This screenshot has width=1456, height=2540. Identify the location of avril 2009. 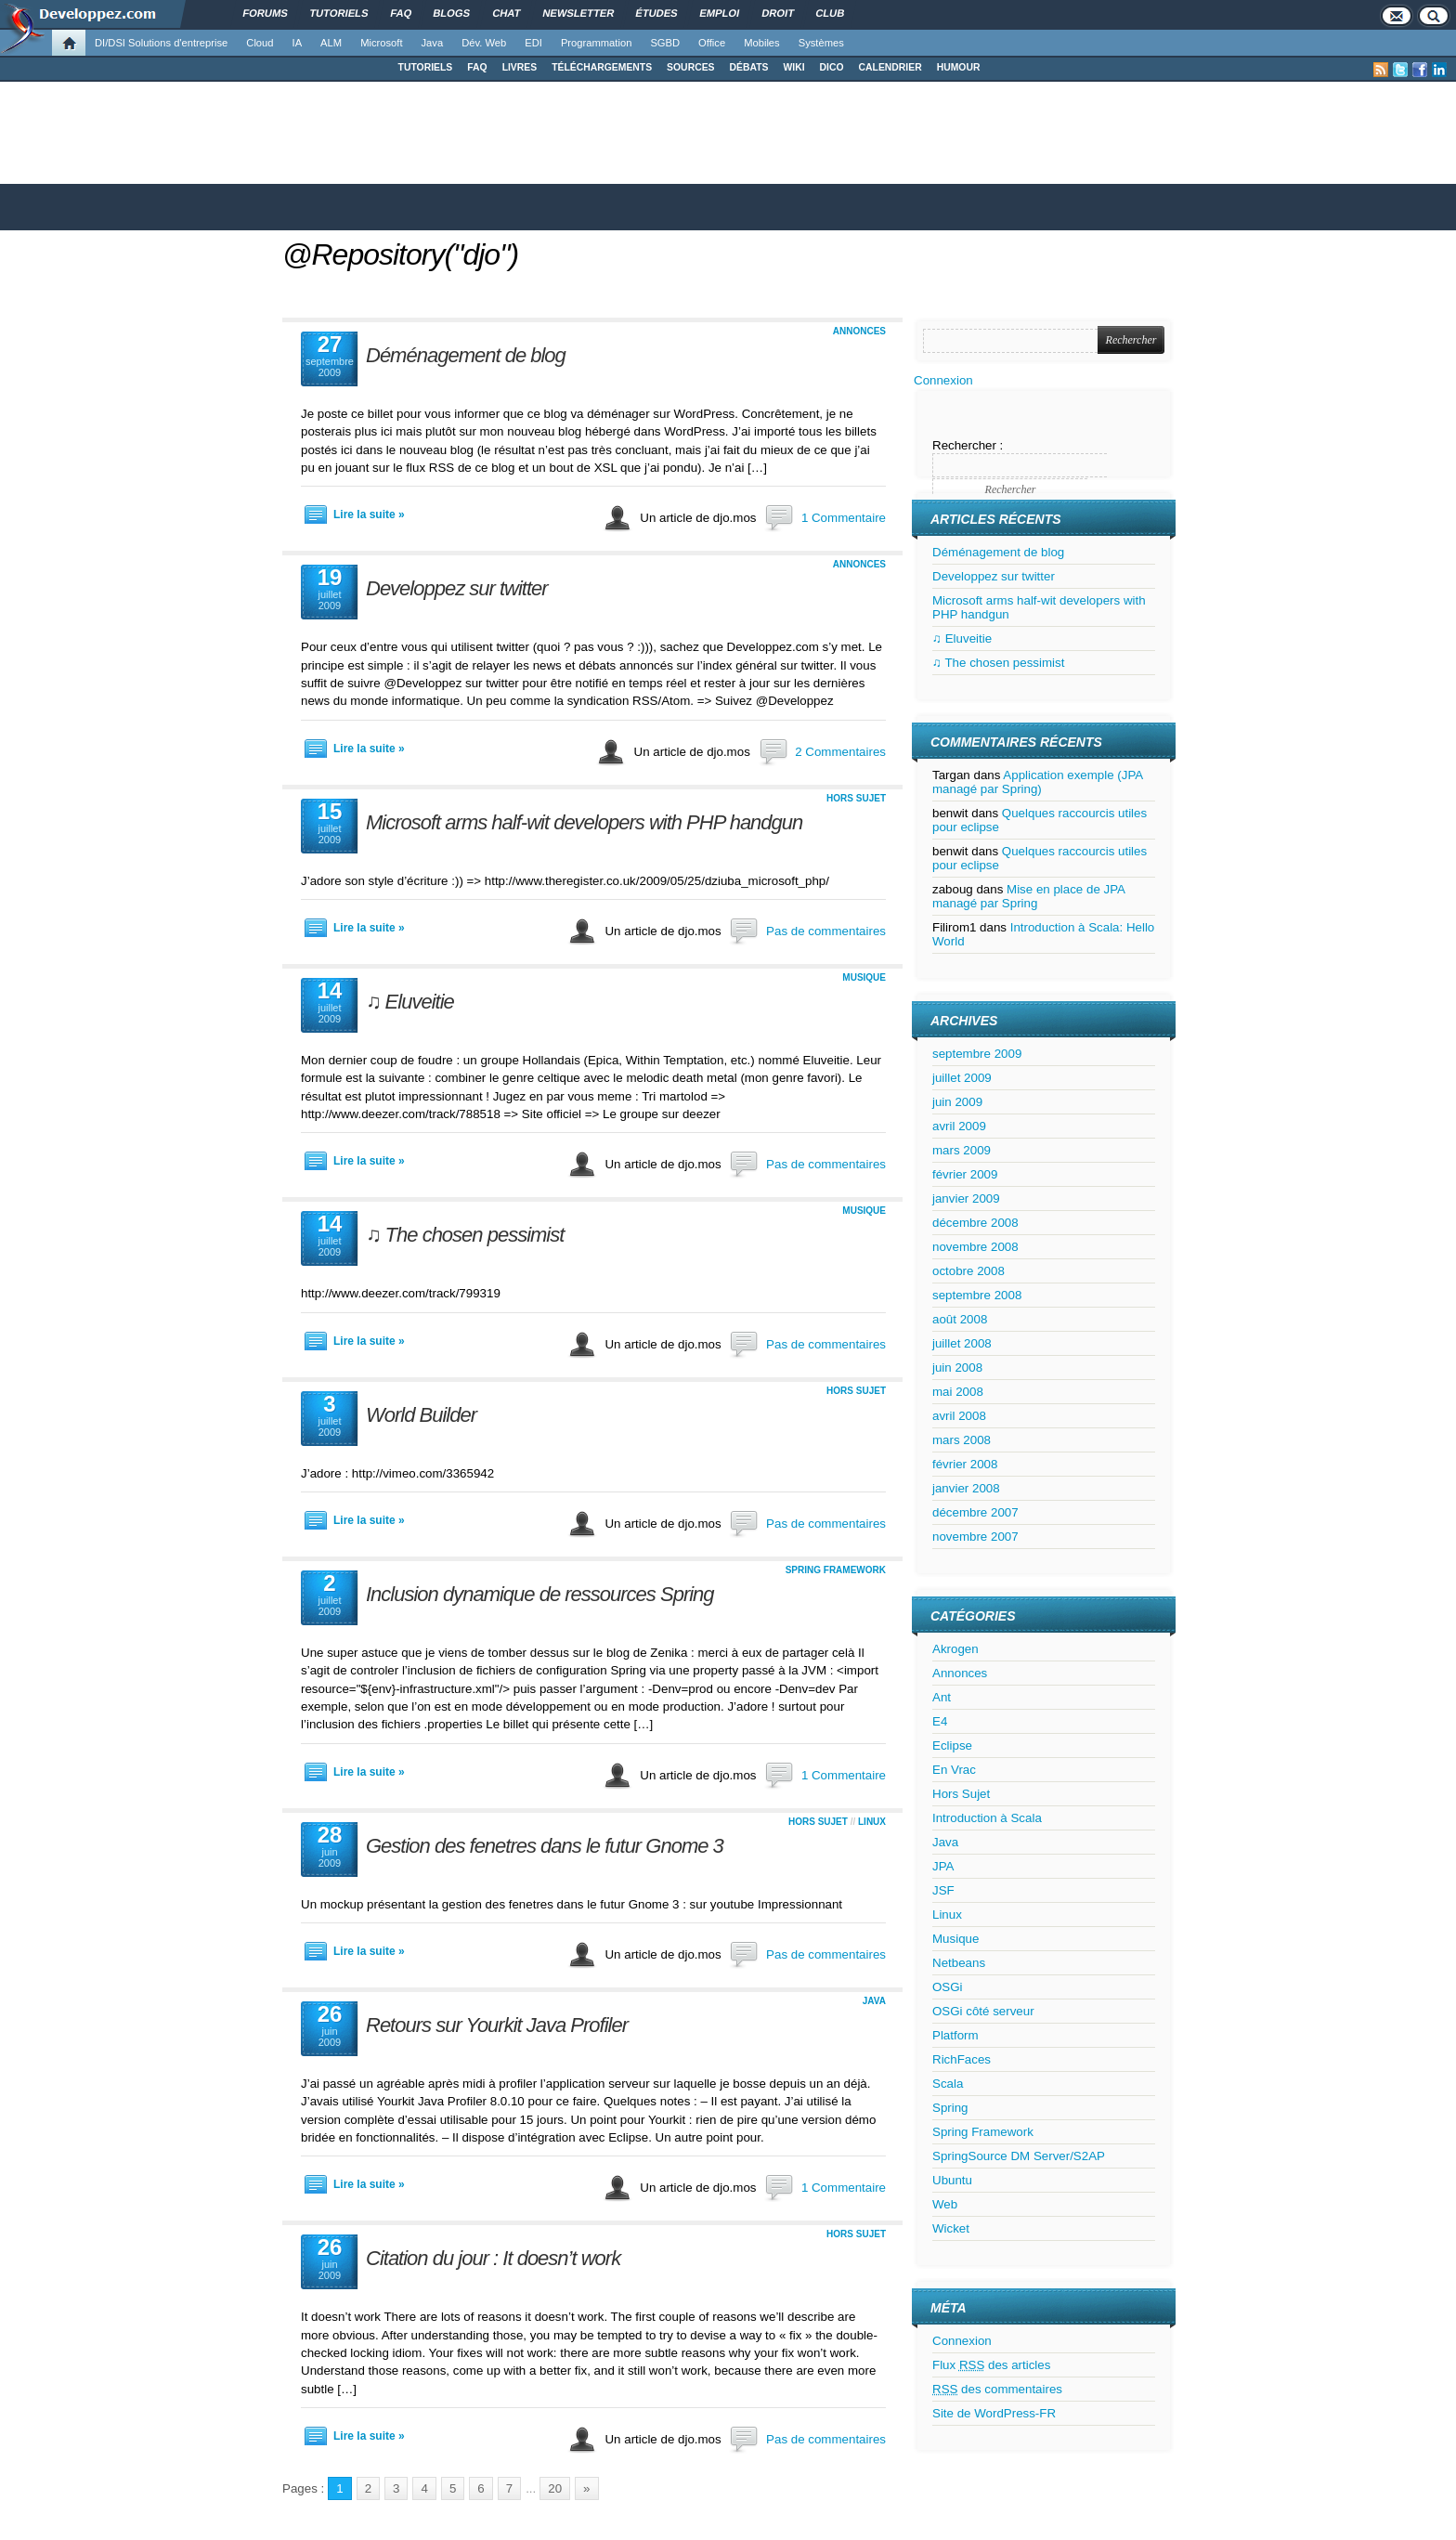
(959, 1126).